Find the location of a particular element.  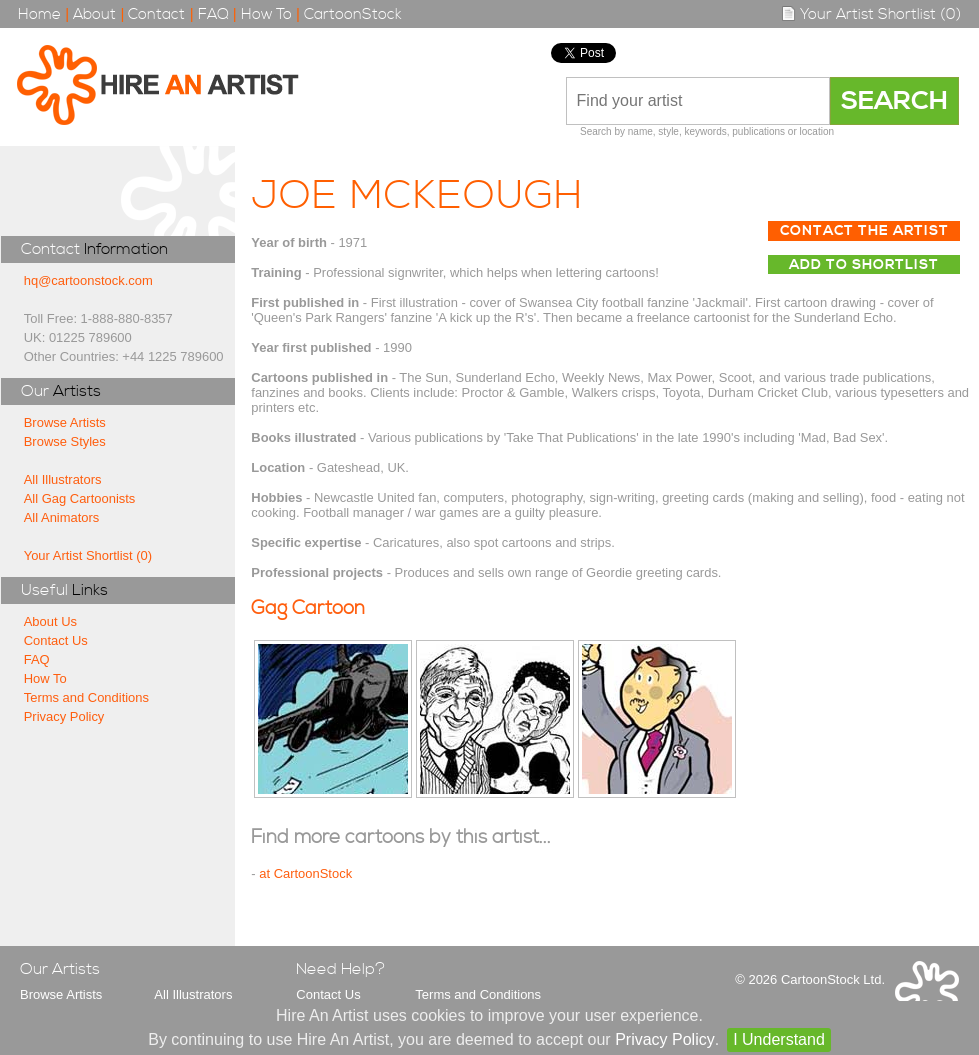

Contact The Artist is located at coordinates (864, 231).